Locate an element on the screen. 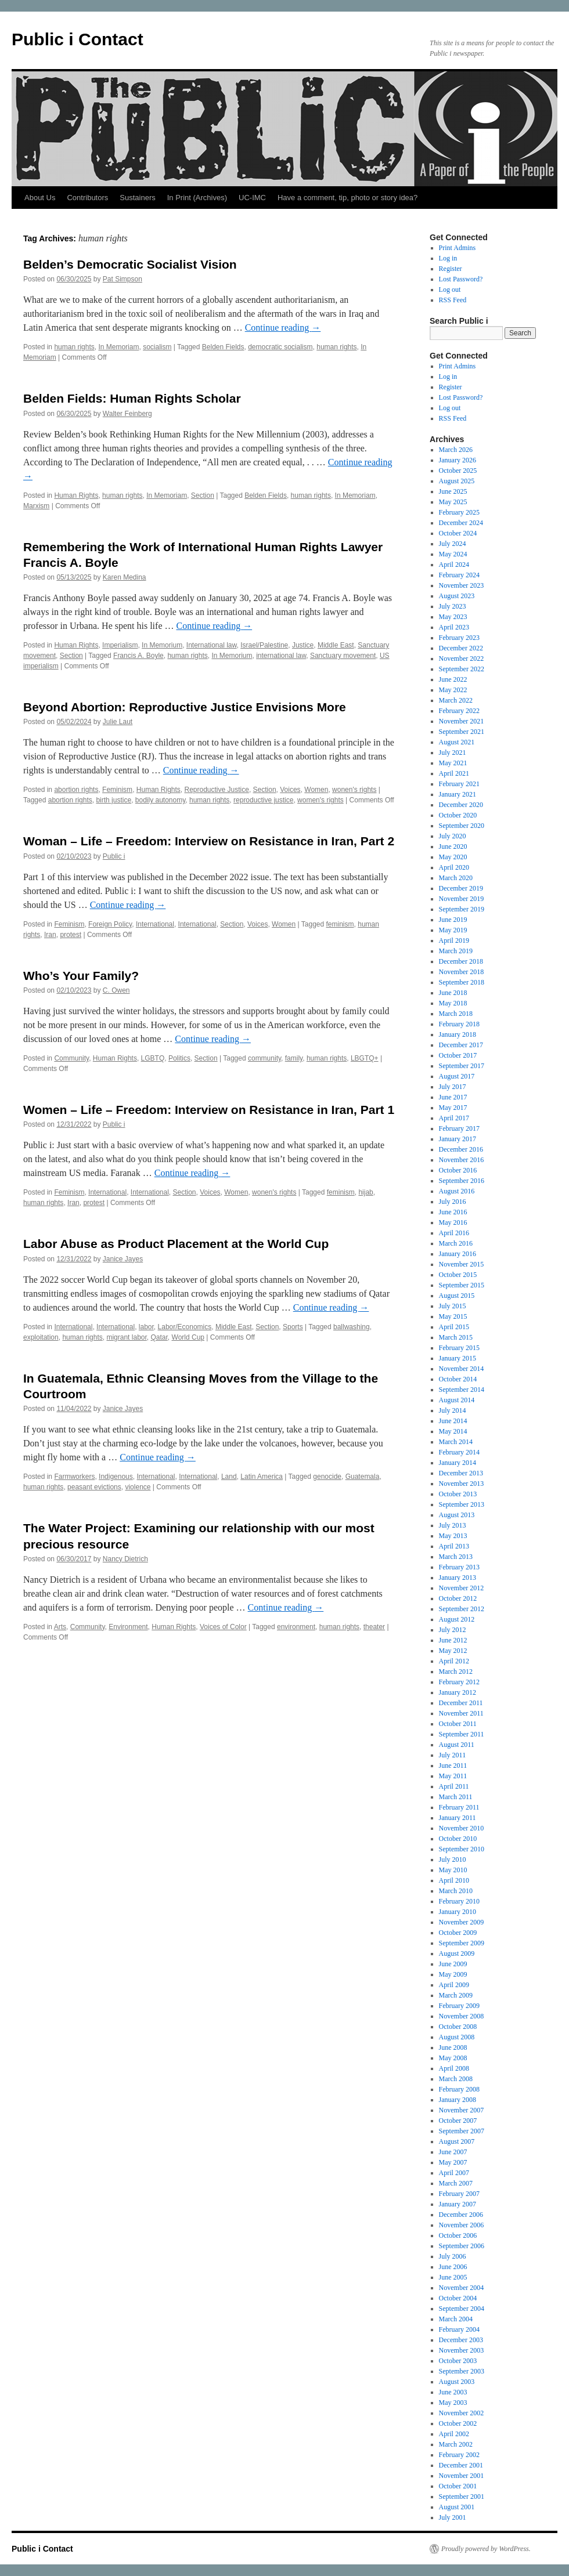  January 2011 is located at coordinates (457, 1818).